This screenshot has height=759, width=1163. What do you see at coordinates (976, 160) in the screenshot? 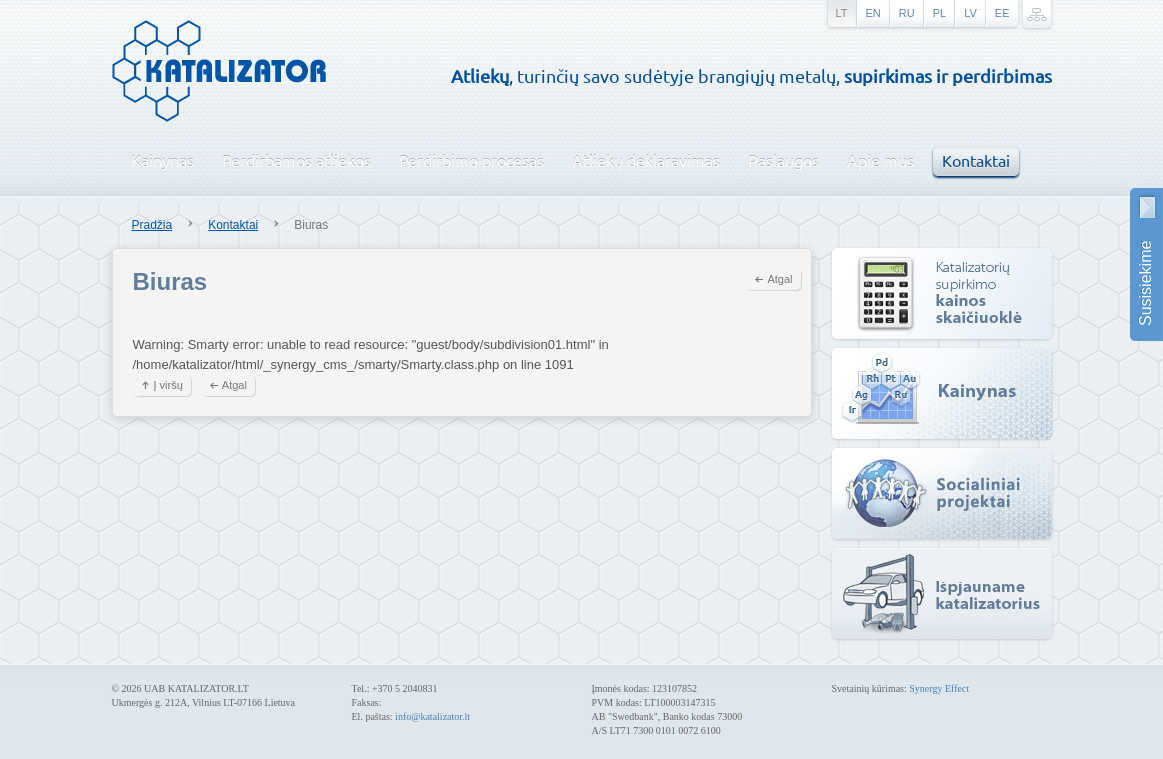
I see `Kontaktai` at bounding box center [976, 160].